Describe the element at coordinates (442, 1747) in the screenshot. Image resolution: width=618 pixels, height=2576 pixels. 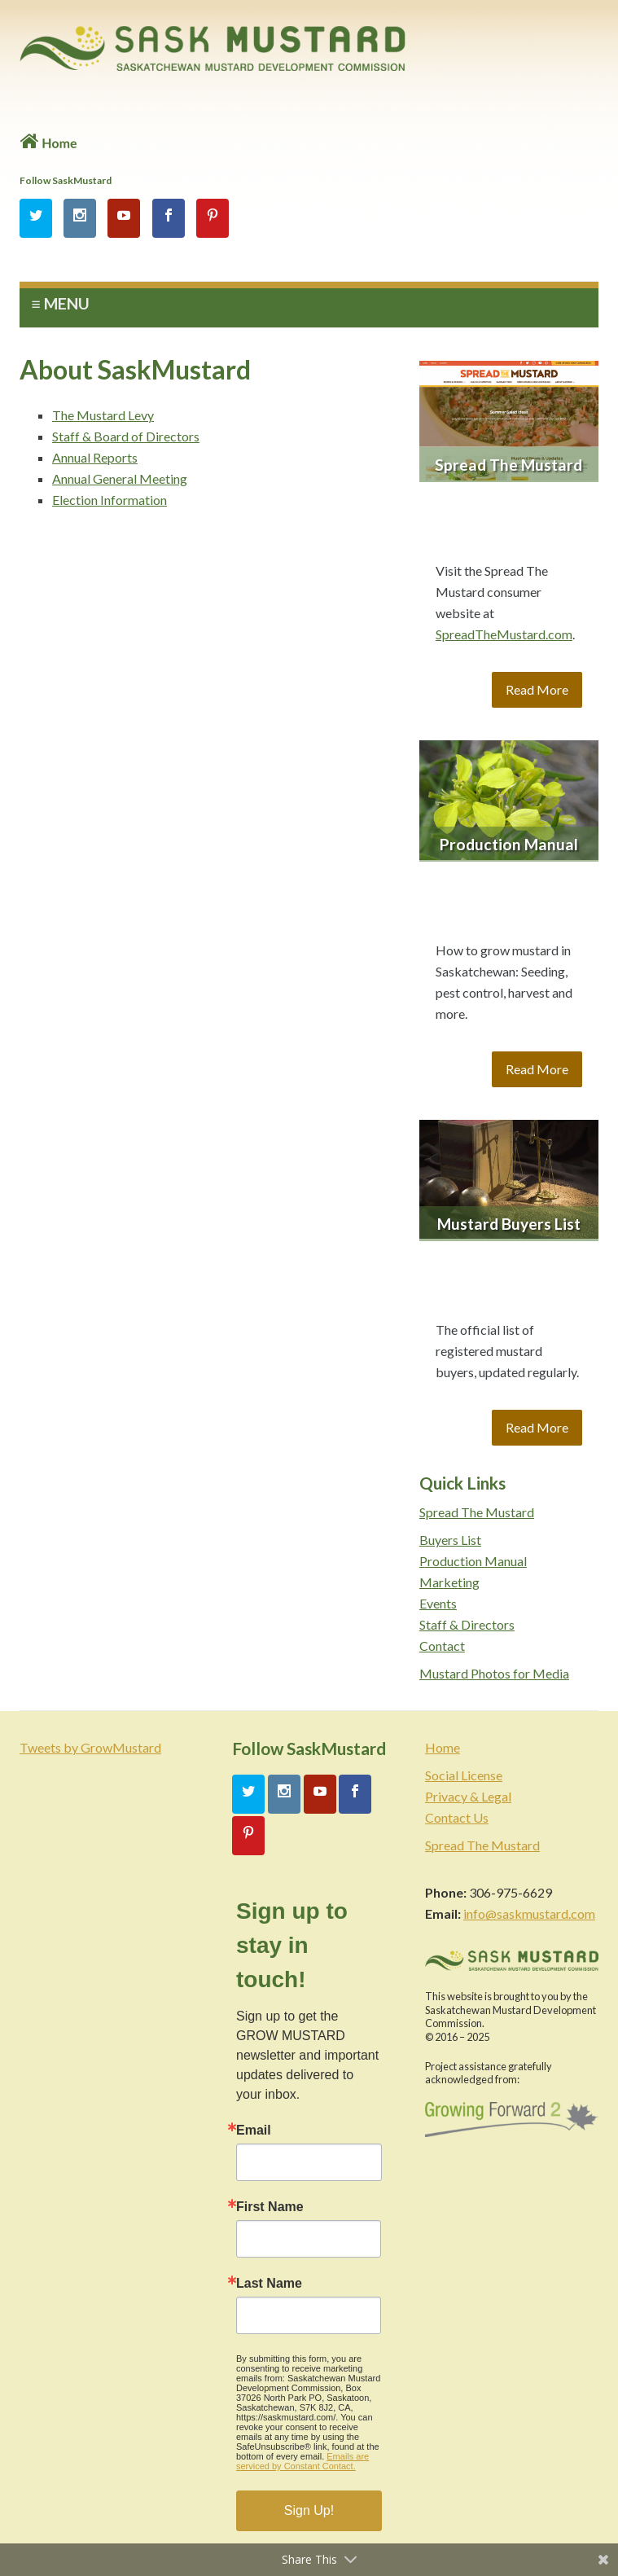
I see `Home` at that location.